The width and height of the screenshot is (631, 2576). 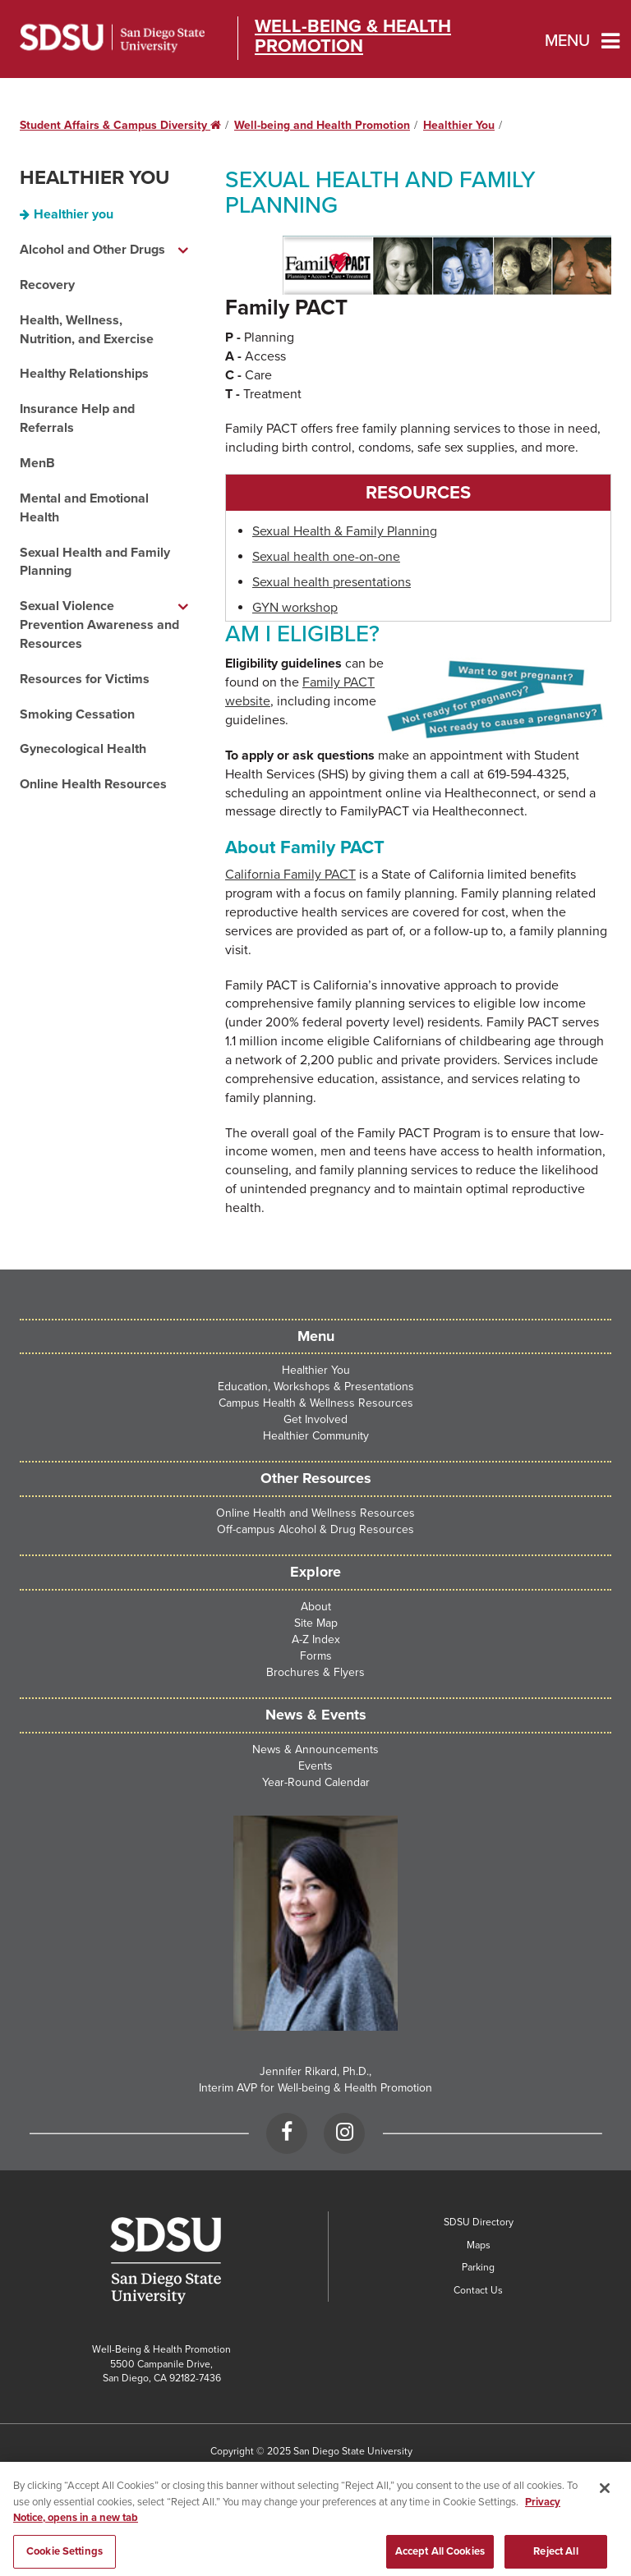 What do you see at coordinates (322, 125) in the screenshot?
I see `Well-being and Health Promotion` at bounding box center [322, 125].